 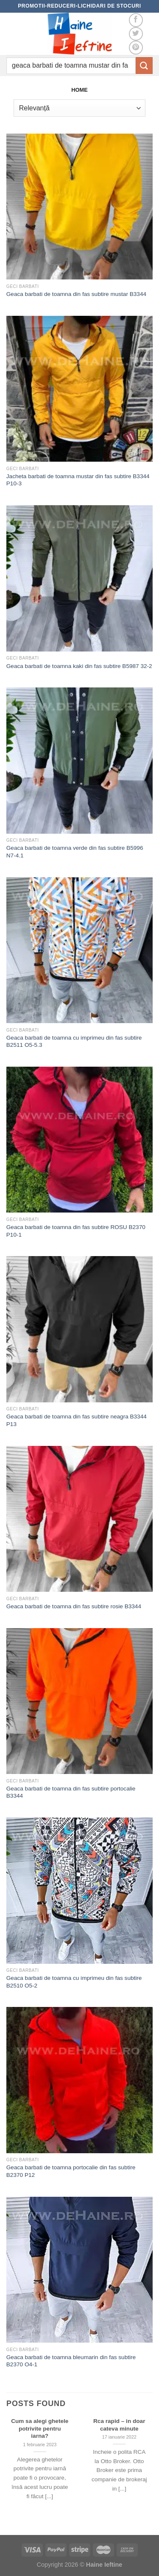 I want to click on Rca rapid – in doar cateva minute, so click(x=119, y=2425).